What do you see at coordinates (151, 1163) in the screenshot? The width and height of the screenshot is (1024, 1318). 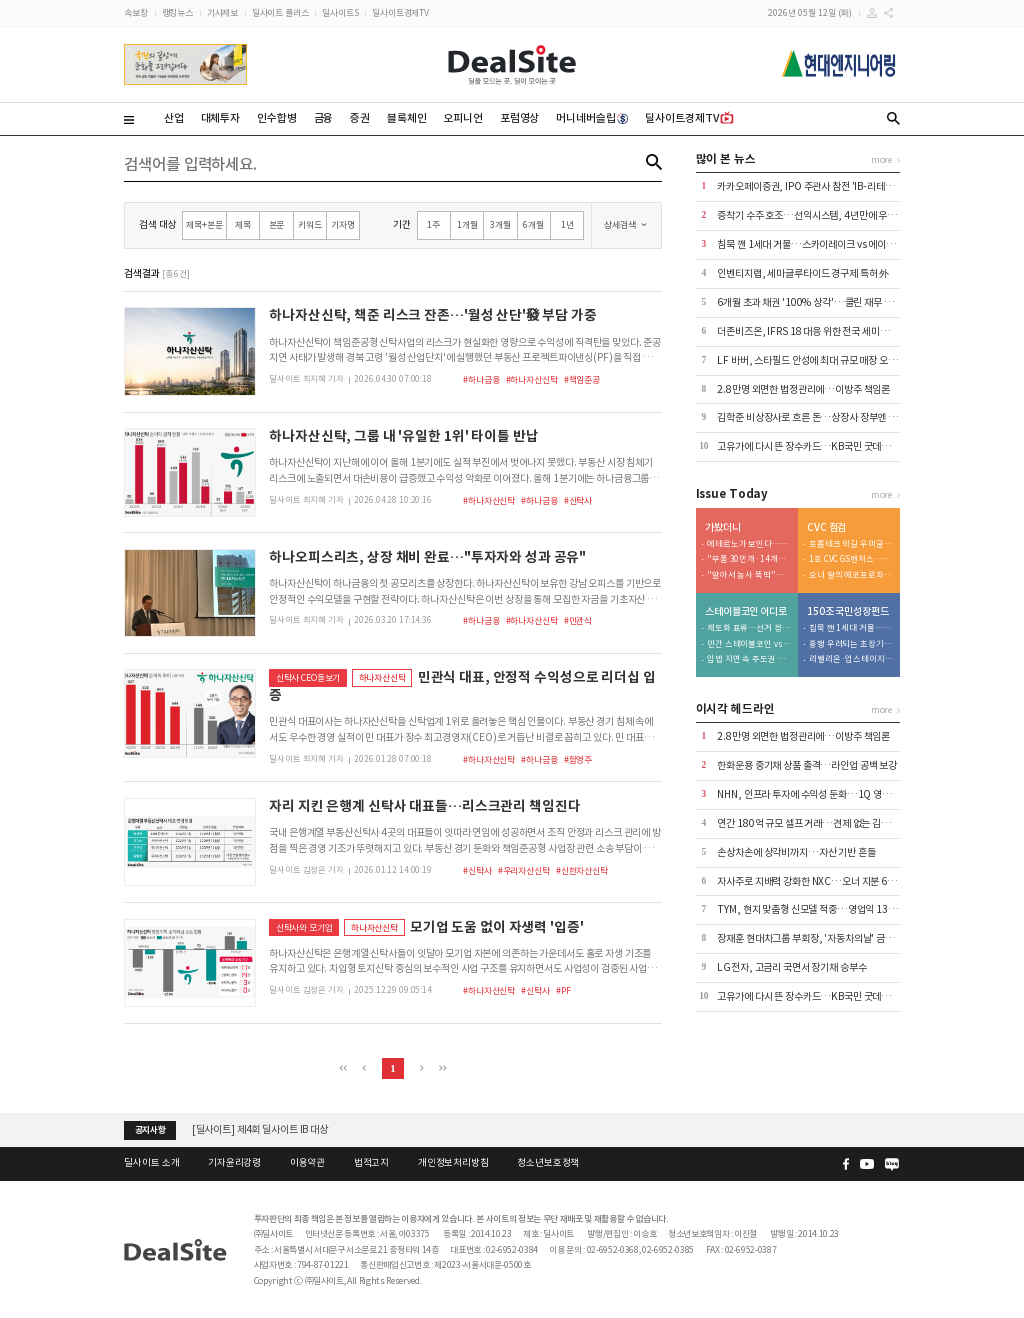 I see `딜사이트 소개` at bounding box center [151, 1163].